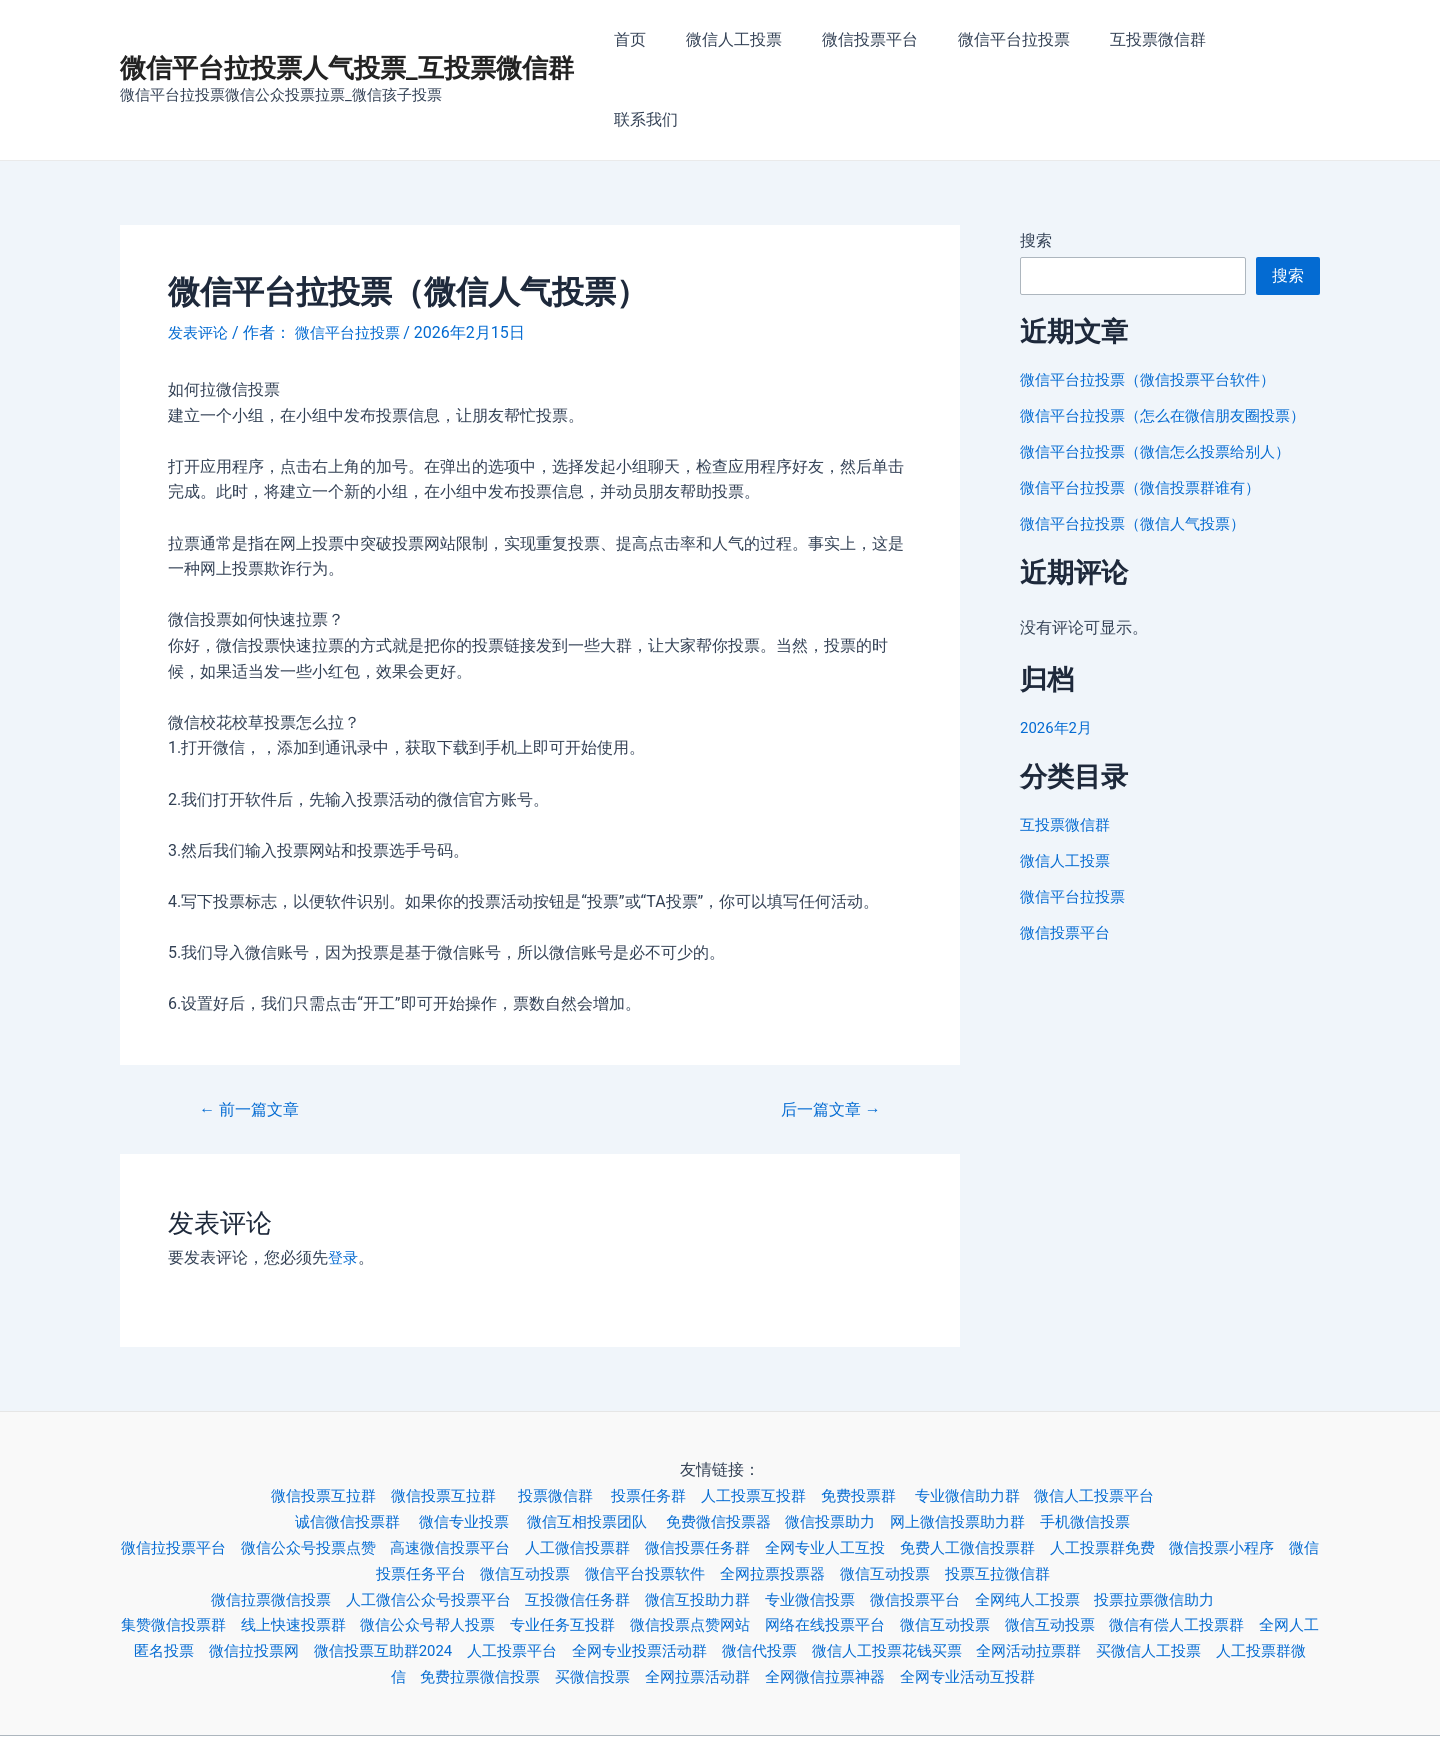 Image resolution: width=1440 pixels, height=1759 pixels. What do you see at coordinates (704, 1523) in the screenshot?
I see `微信互投助力群` at bounding box center [704, 1523].